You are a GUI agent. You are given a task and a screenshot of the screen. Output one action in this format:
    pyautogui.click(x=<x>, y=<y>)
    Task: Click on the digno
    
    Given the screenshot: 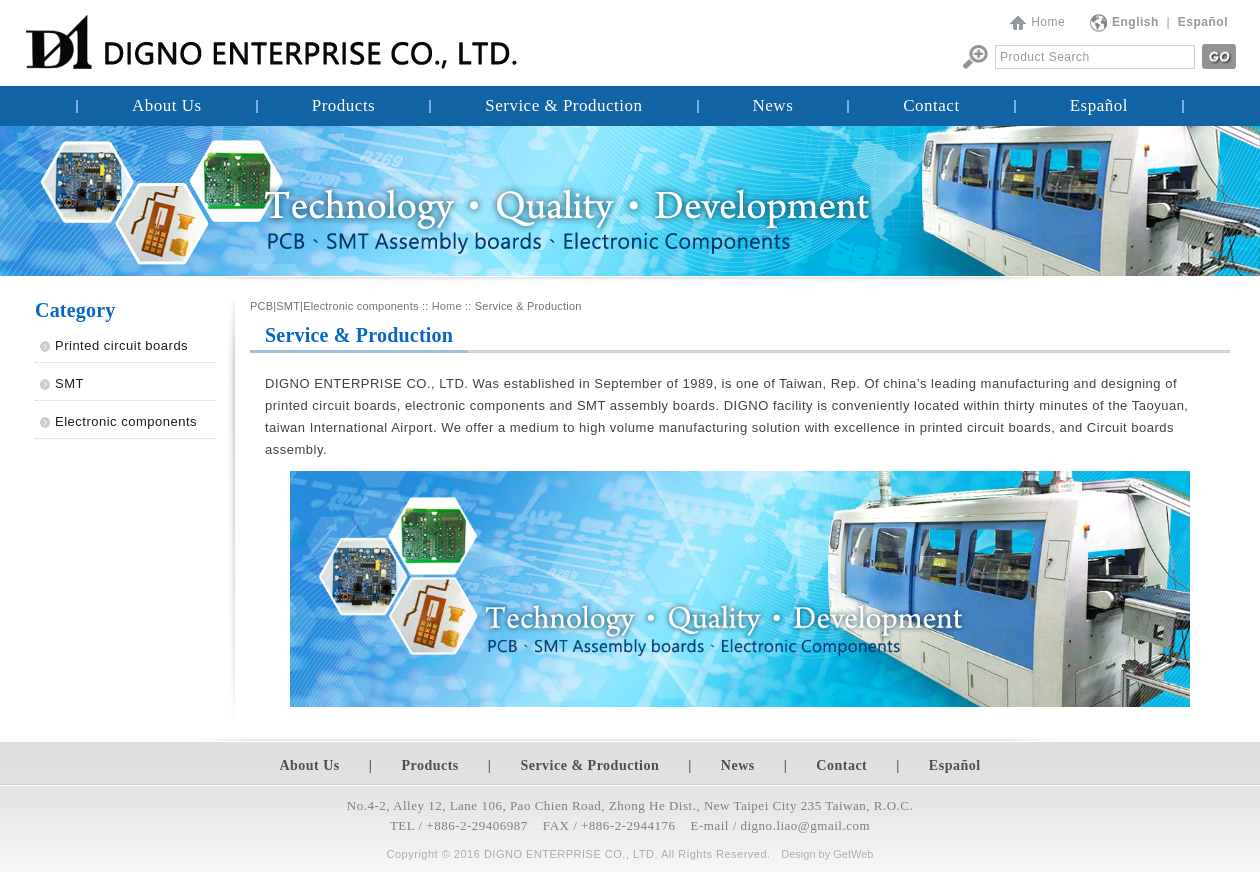 What is the action you would take?
    pyautogui.click(x=757, y=825)
    